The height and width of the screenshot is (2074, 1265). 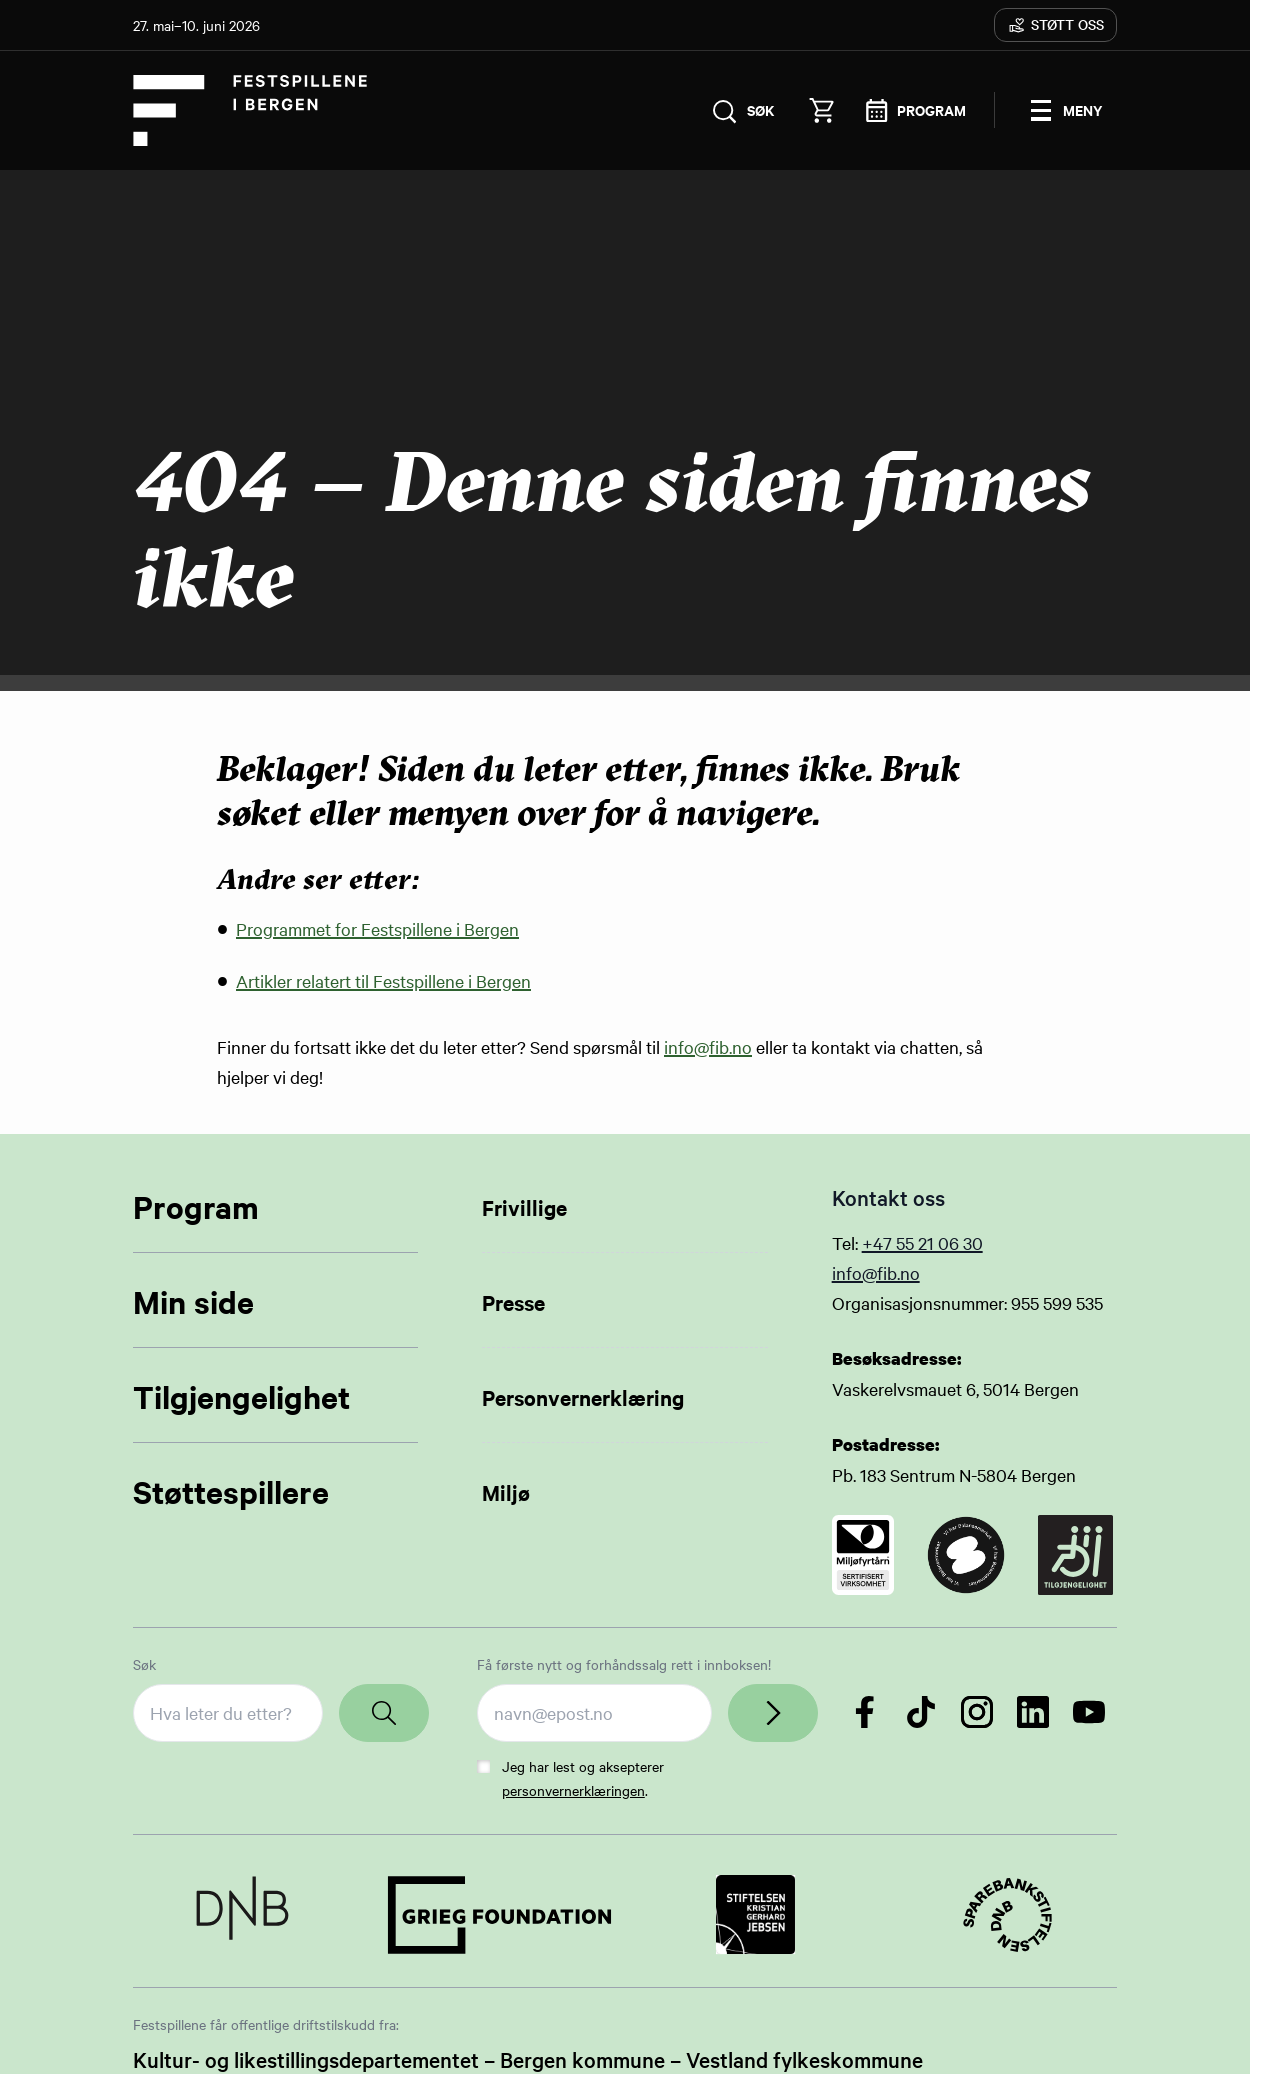 What do you see at coordinates (865, 1713) in the screenshot?
I see `[Følg oss på Facebook]` at bounding box center [865, 1713].